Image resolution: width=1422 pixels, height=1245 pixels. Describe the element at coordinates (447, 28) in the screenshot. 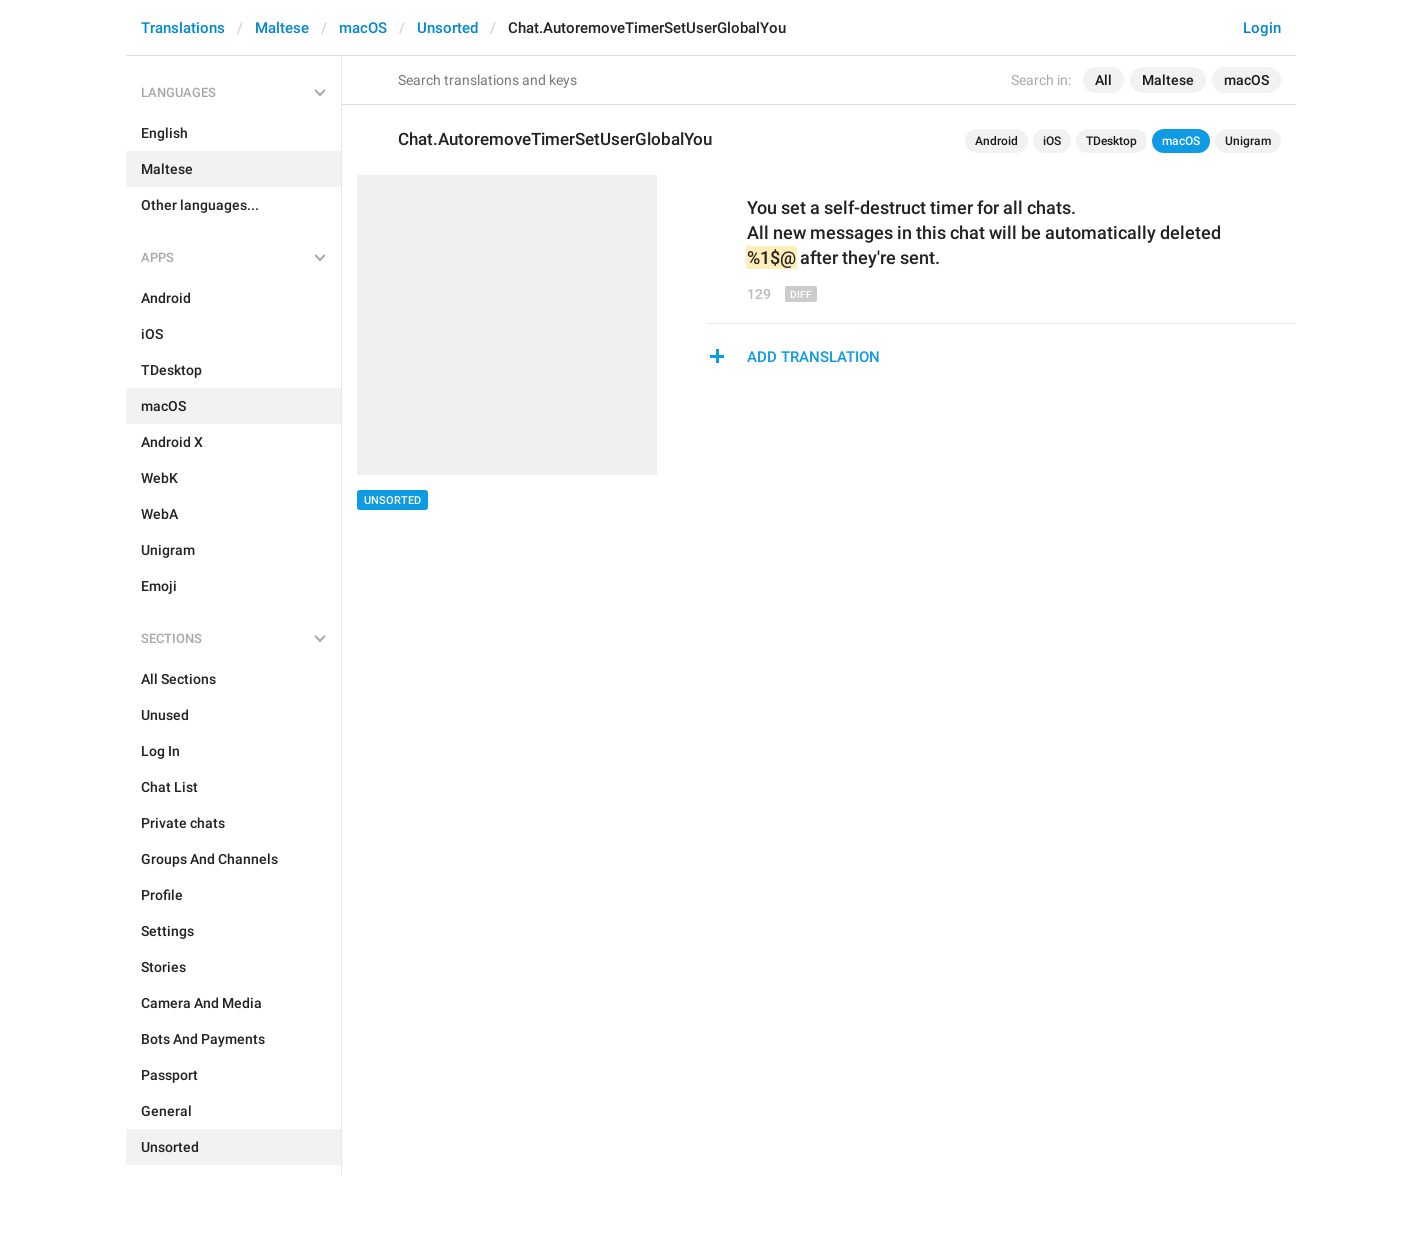

I see `Unsorted` at that location.